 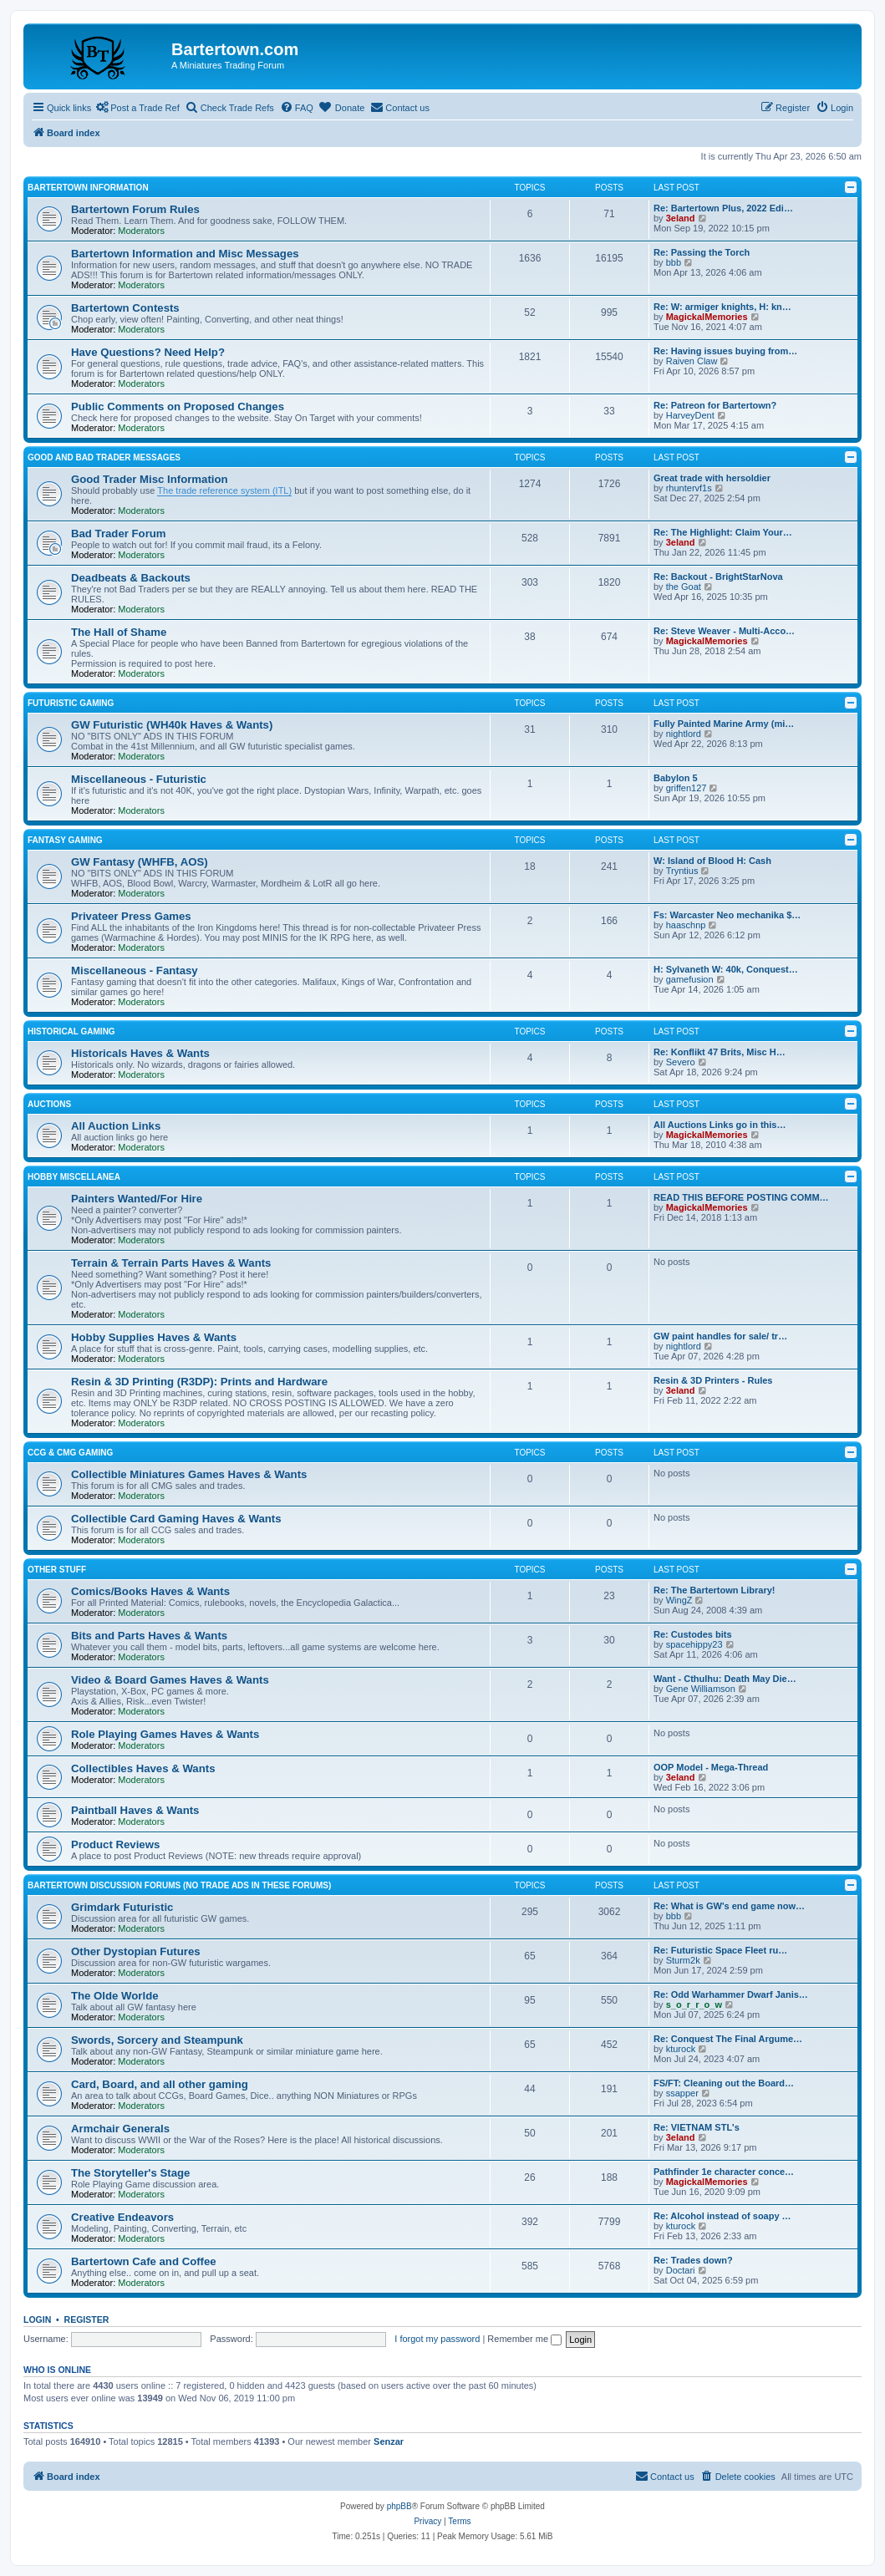 What do you see at coordinates (157, 2040) in the screenshot?
I see `Swords, Sorcery and Steampunk` at bounding box center [157, 2040].